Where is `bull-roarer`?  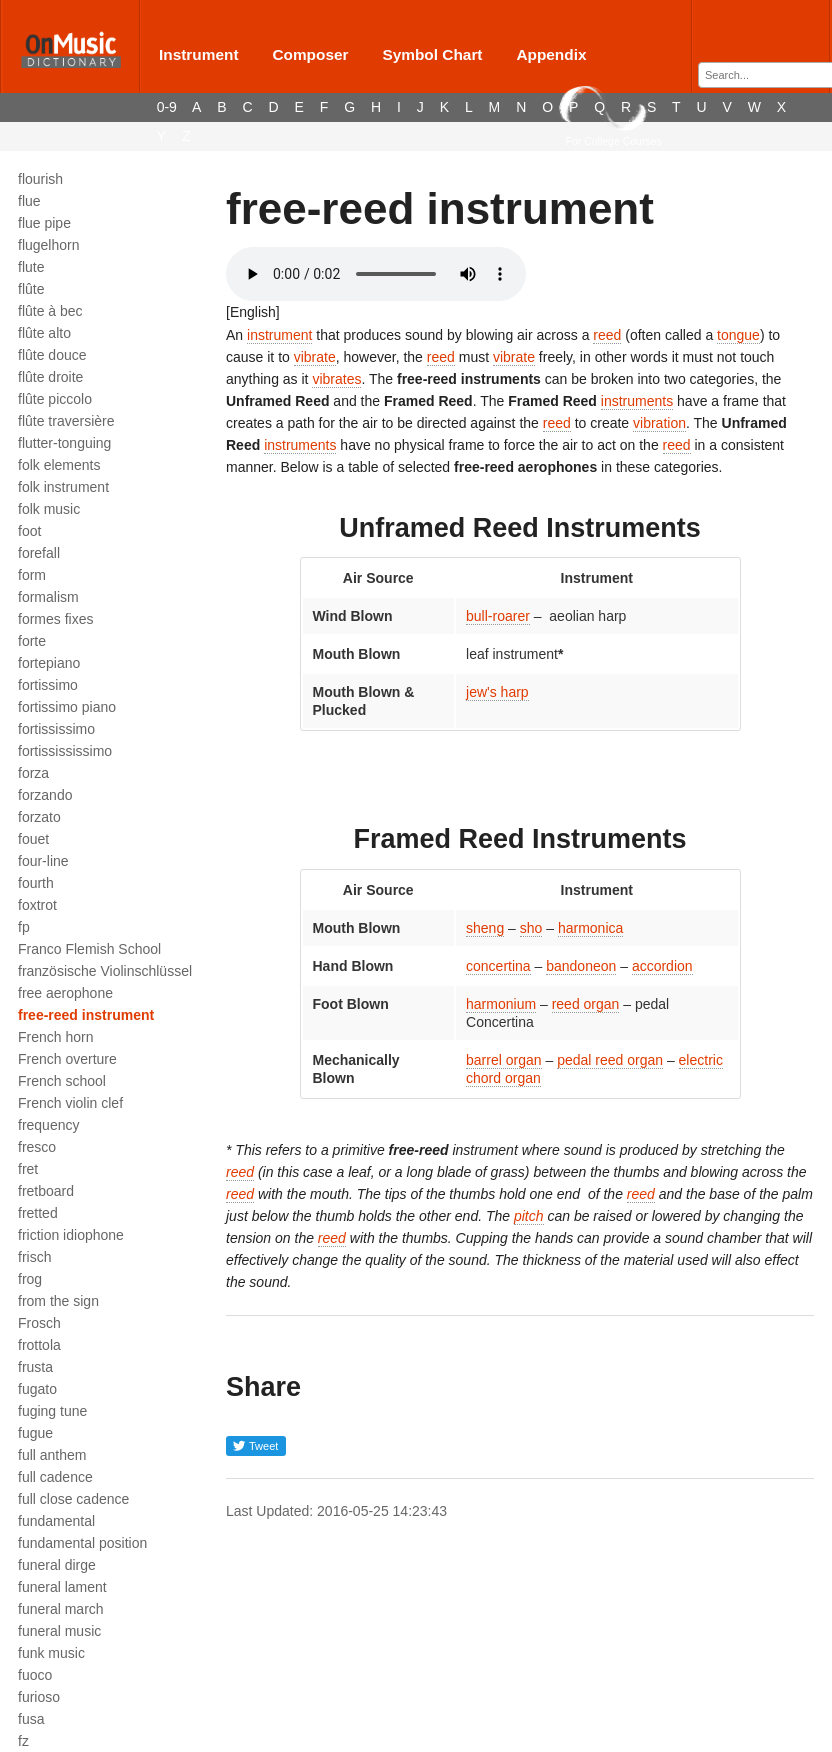 bull-roarer is located at coordinates (498, 616).